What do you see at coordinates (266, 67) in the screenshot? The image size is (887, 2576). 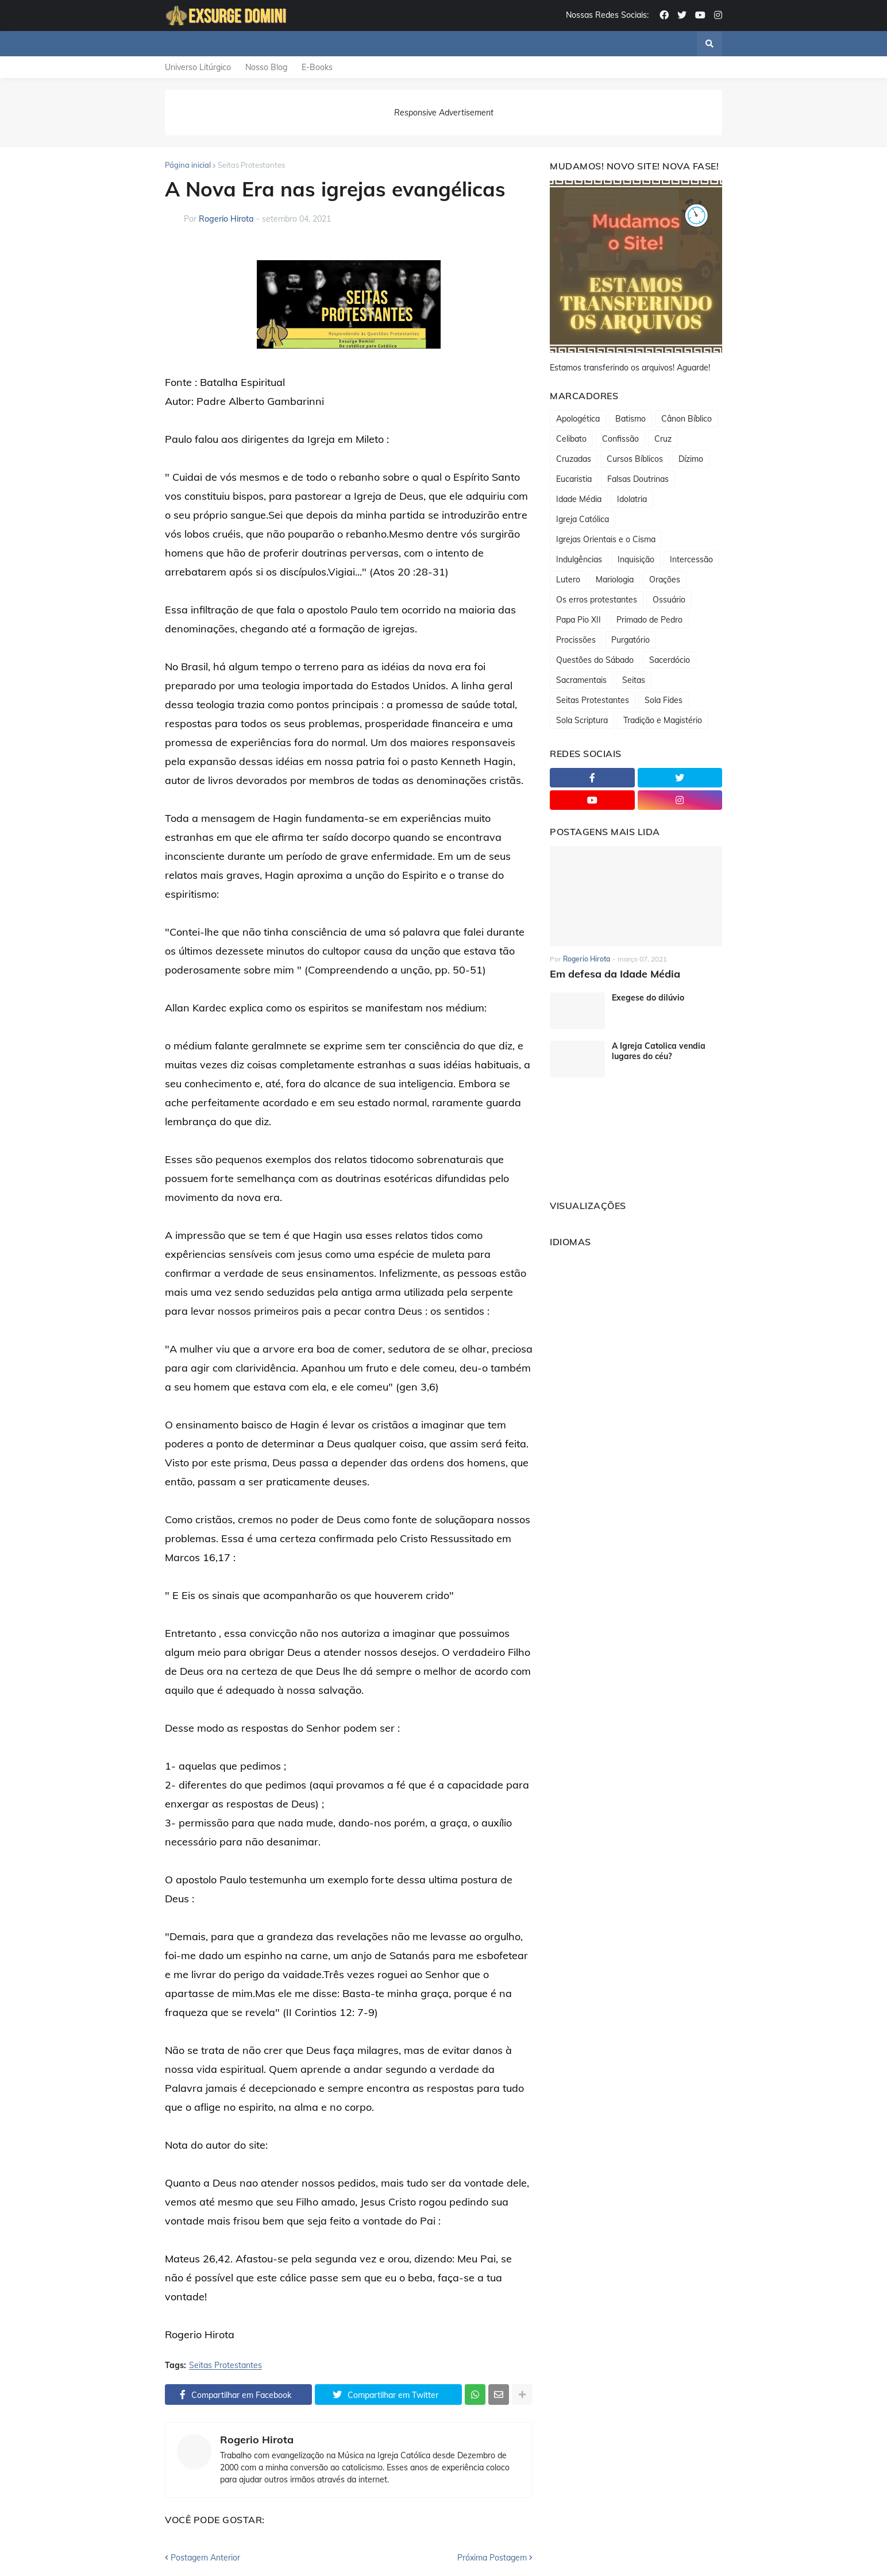 I see `Nosso Blog` at bounding box center [266, 67].